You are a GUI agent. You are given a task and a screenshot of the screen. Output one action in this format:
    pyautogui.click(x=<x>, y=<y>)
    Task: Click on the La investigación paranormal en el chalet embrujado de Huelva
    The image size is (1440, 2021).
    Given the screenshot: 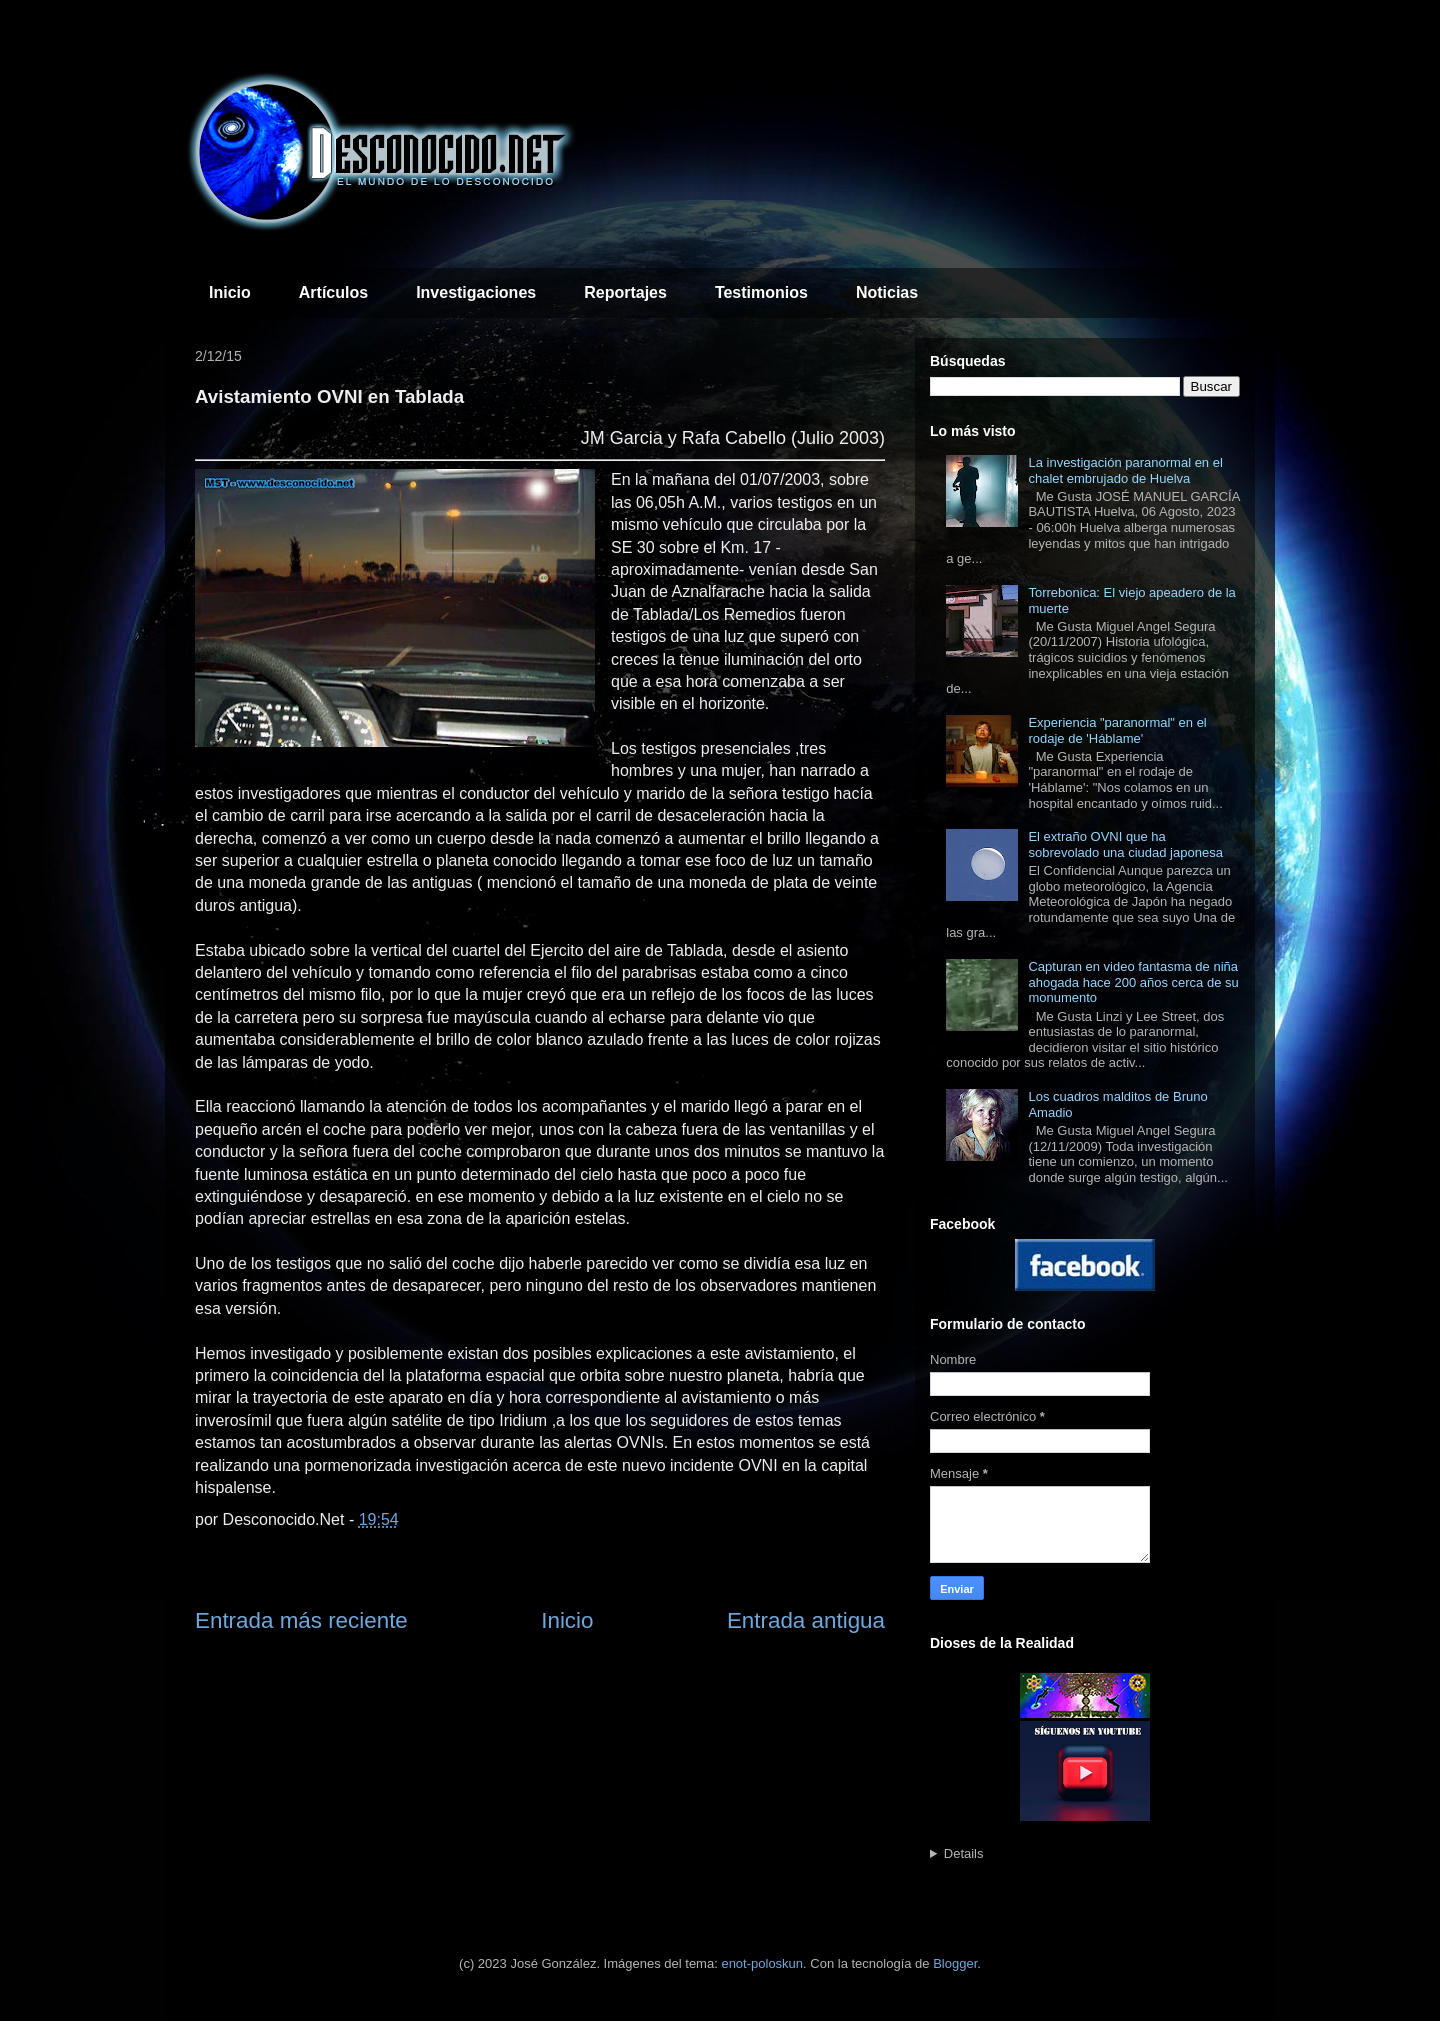 What is the action you would take?
    pyautogui.click(x=1125, y=470)
    